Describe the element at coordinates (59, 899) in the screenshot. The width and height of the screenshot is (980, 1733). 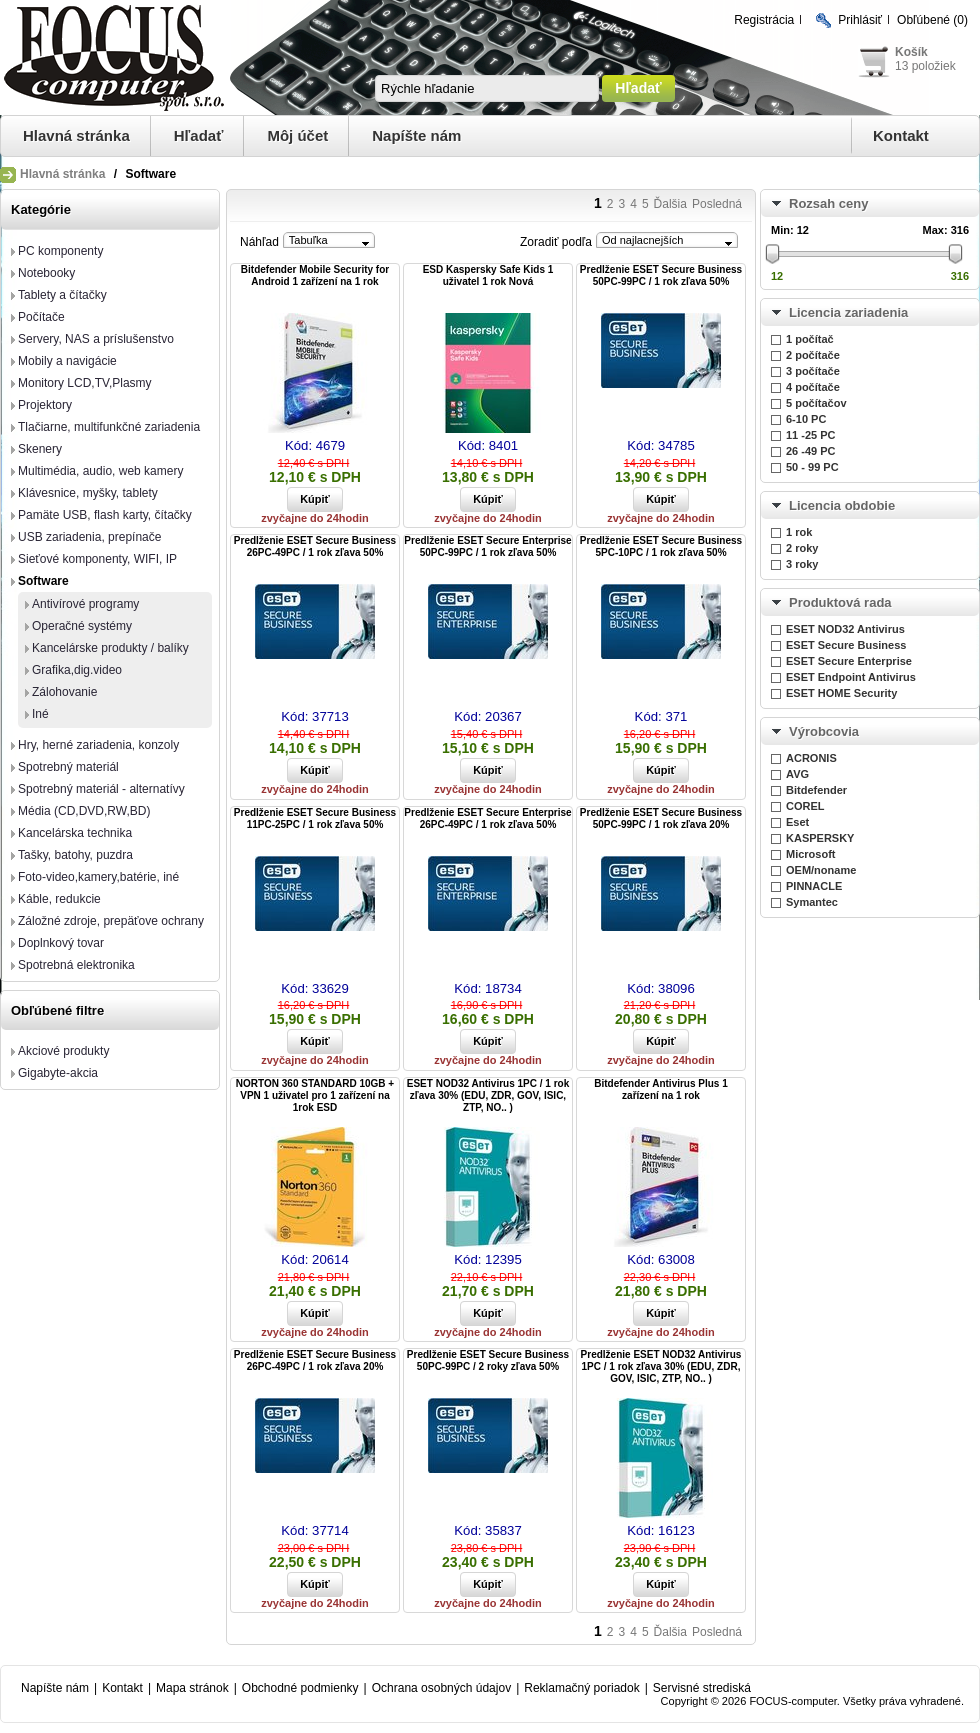
I see `Káble, redukcie` at that location.